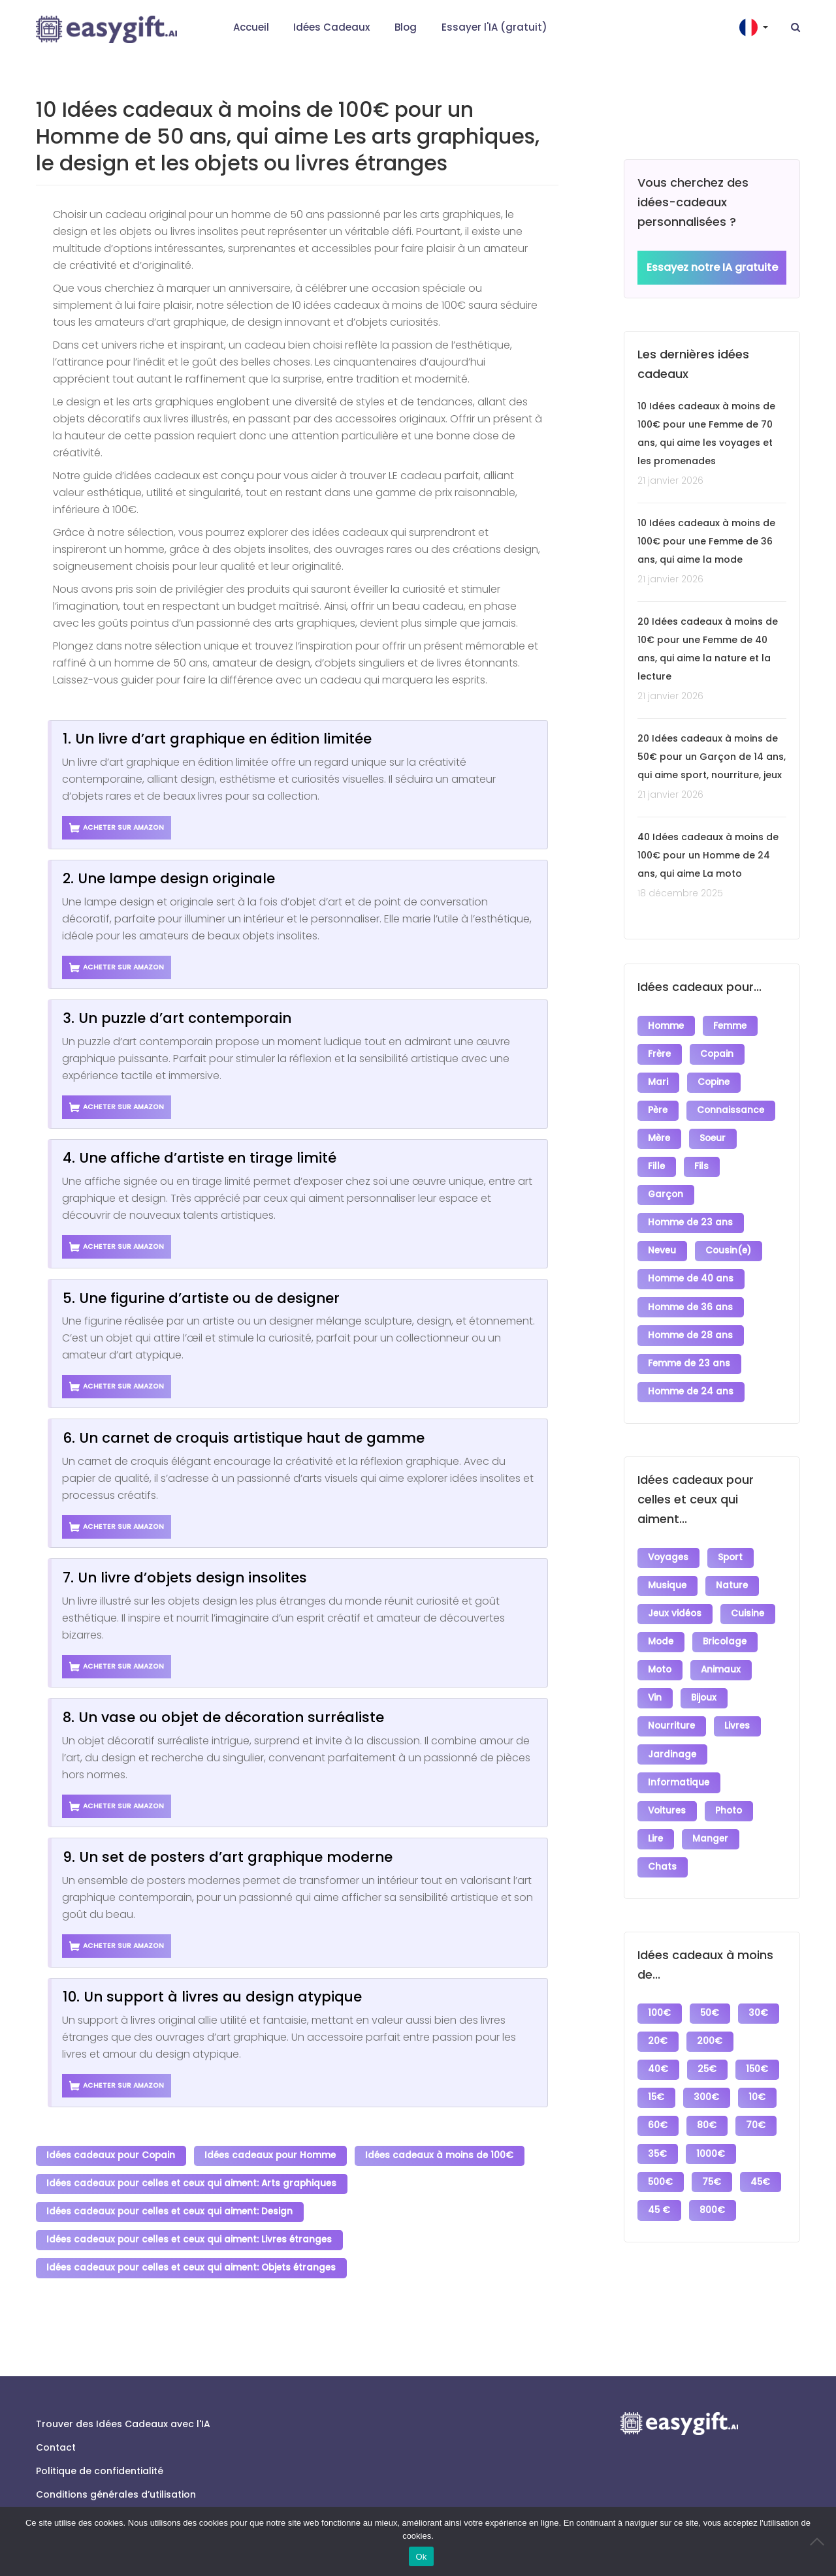 Image resolution: width=836 pixels, height=2576 pixels. I want to click on 100€, so click(660, 1977).